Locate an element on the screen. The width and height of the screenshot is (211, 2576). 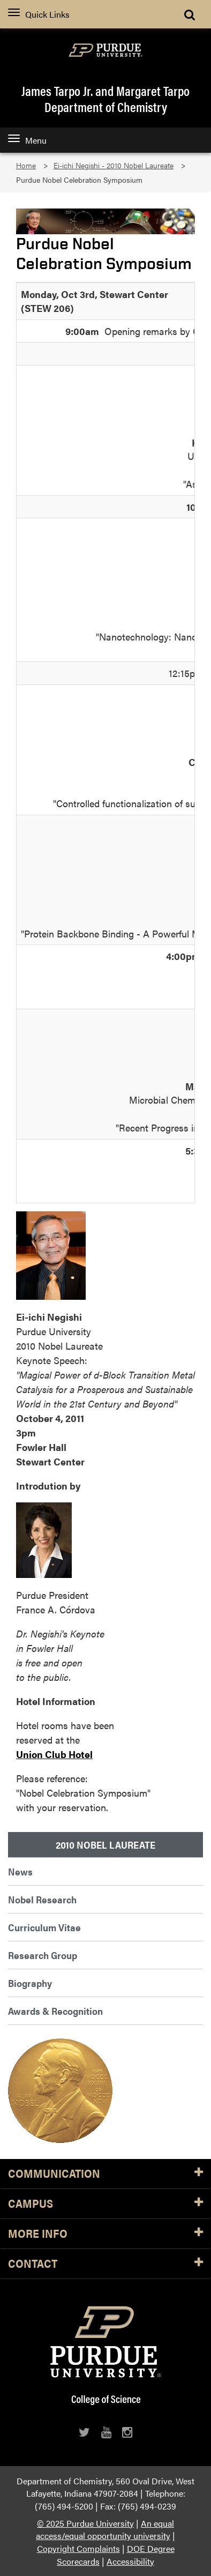
© 2025 Purdue University is located at coordinates (85, 2523).